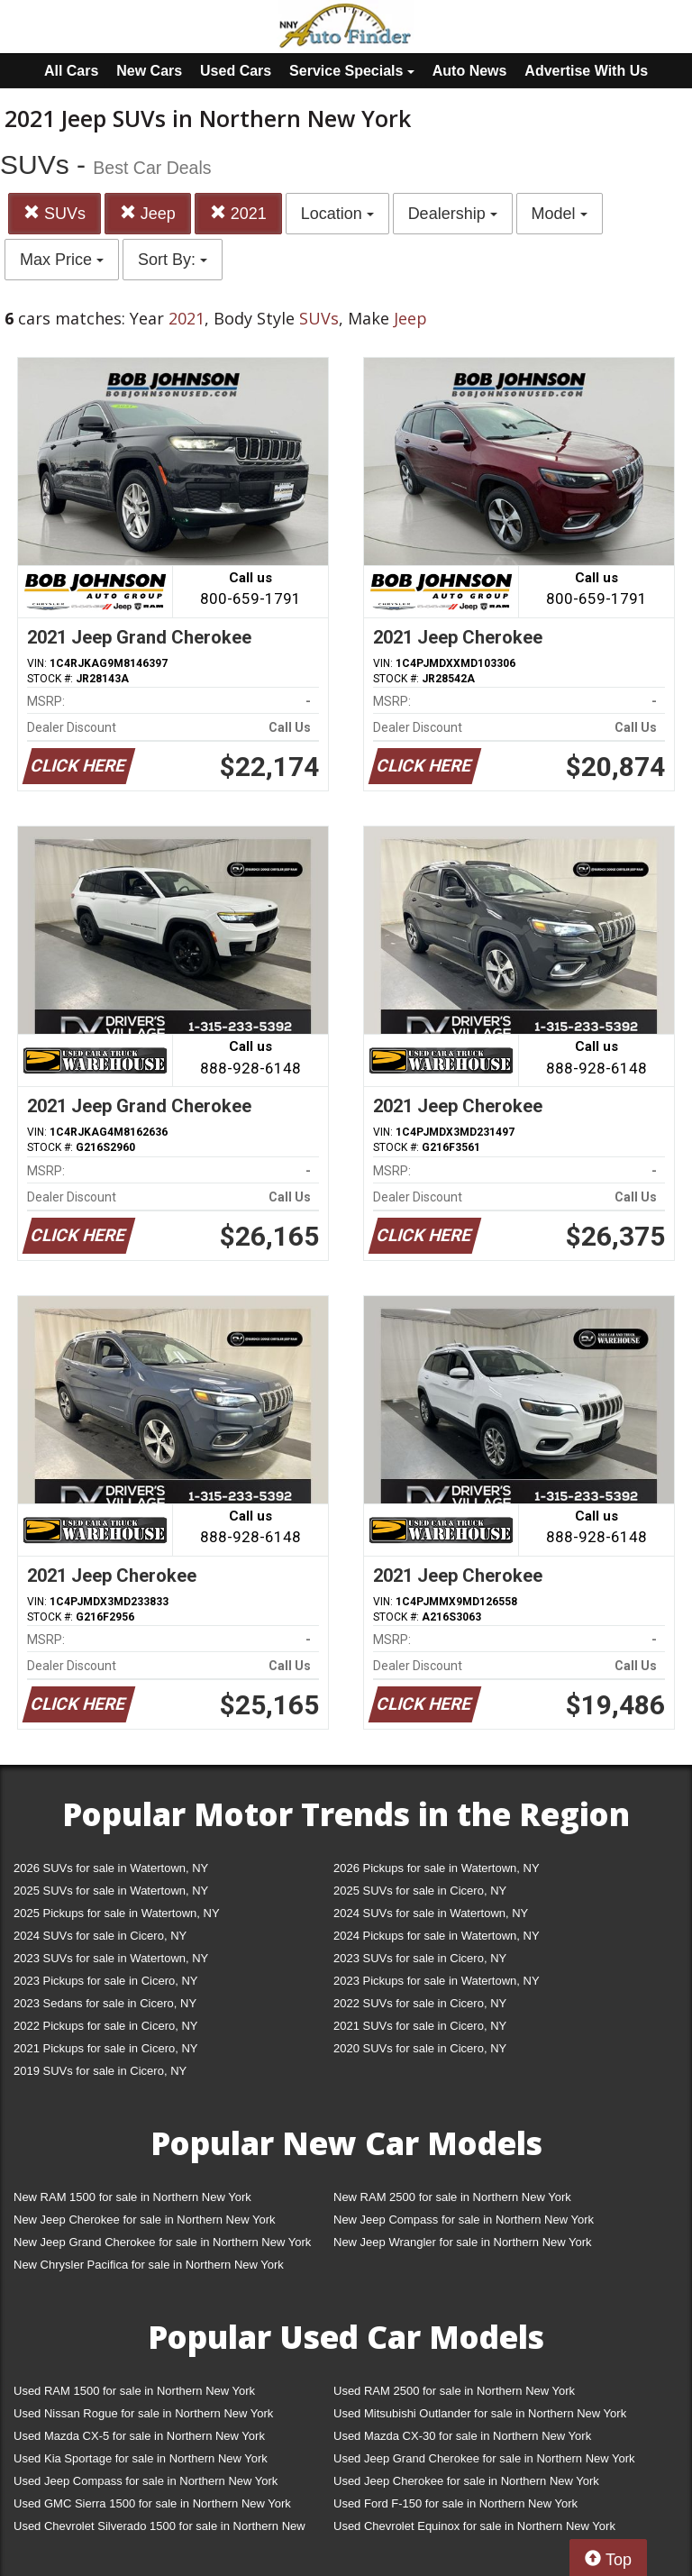 This screenshot has height=2576, width=692. Describe the element at coordinates (436, 1935) in the screenshot. I see `2024 Pickups for sale in Watertown, NY` at that location.